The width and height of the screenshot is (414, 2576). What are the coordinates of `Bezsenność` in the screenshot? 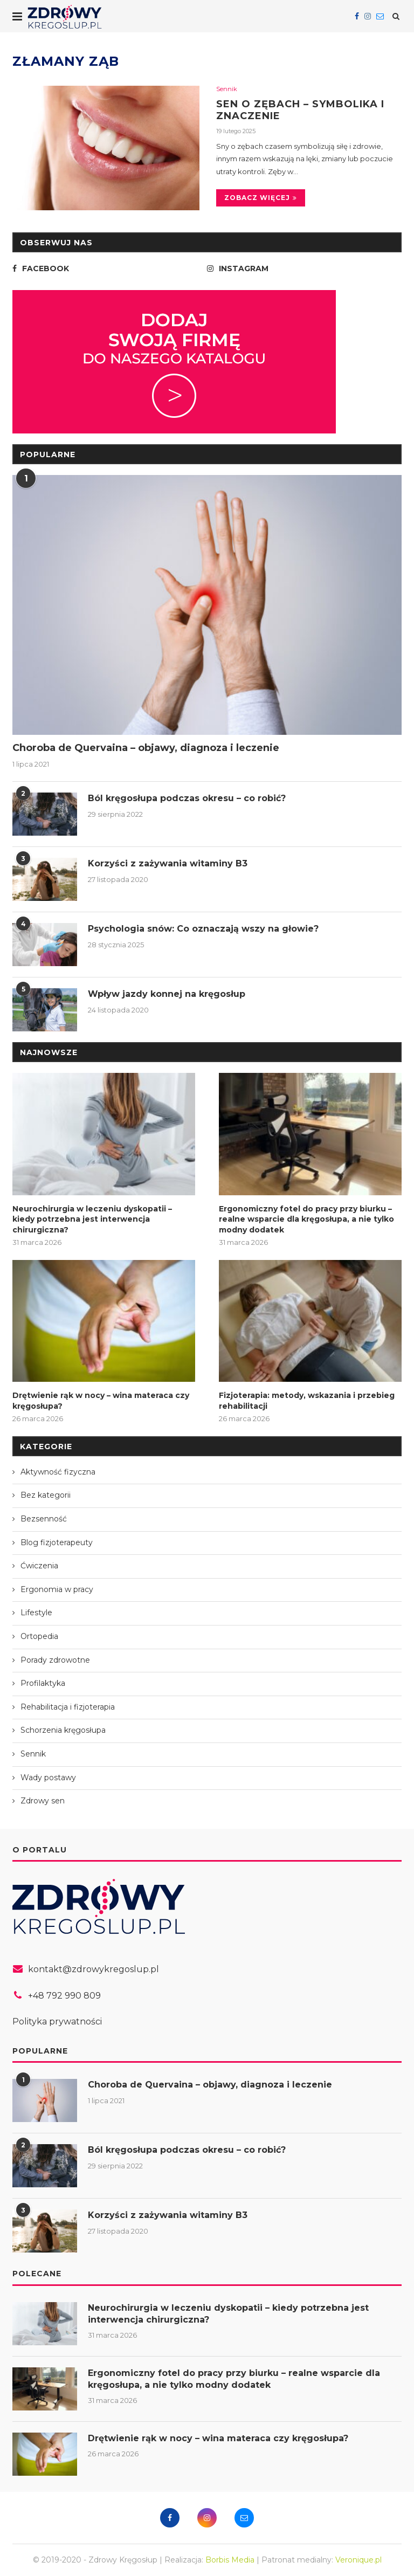 It's located at (43, 1519).